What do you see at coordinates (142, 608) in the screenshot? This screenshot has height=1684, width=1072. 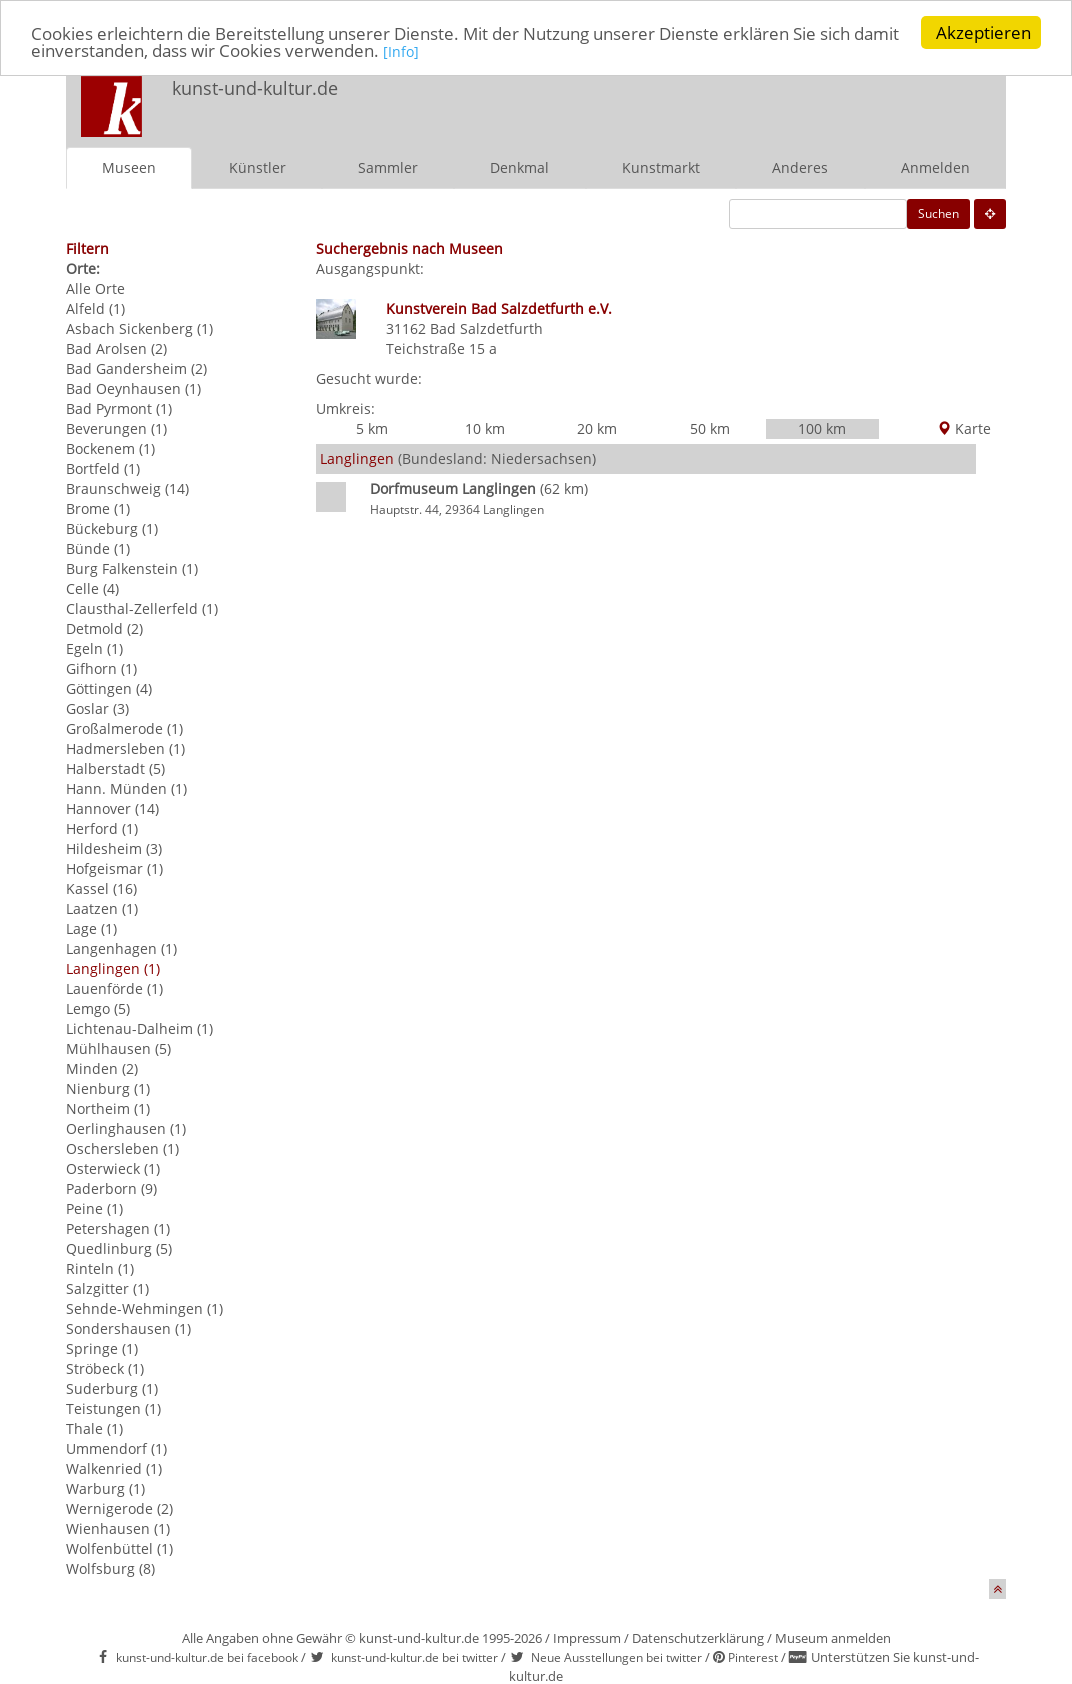 I see `Clausthal-Zellerfeld (1)` at bounding box center [142, 608].